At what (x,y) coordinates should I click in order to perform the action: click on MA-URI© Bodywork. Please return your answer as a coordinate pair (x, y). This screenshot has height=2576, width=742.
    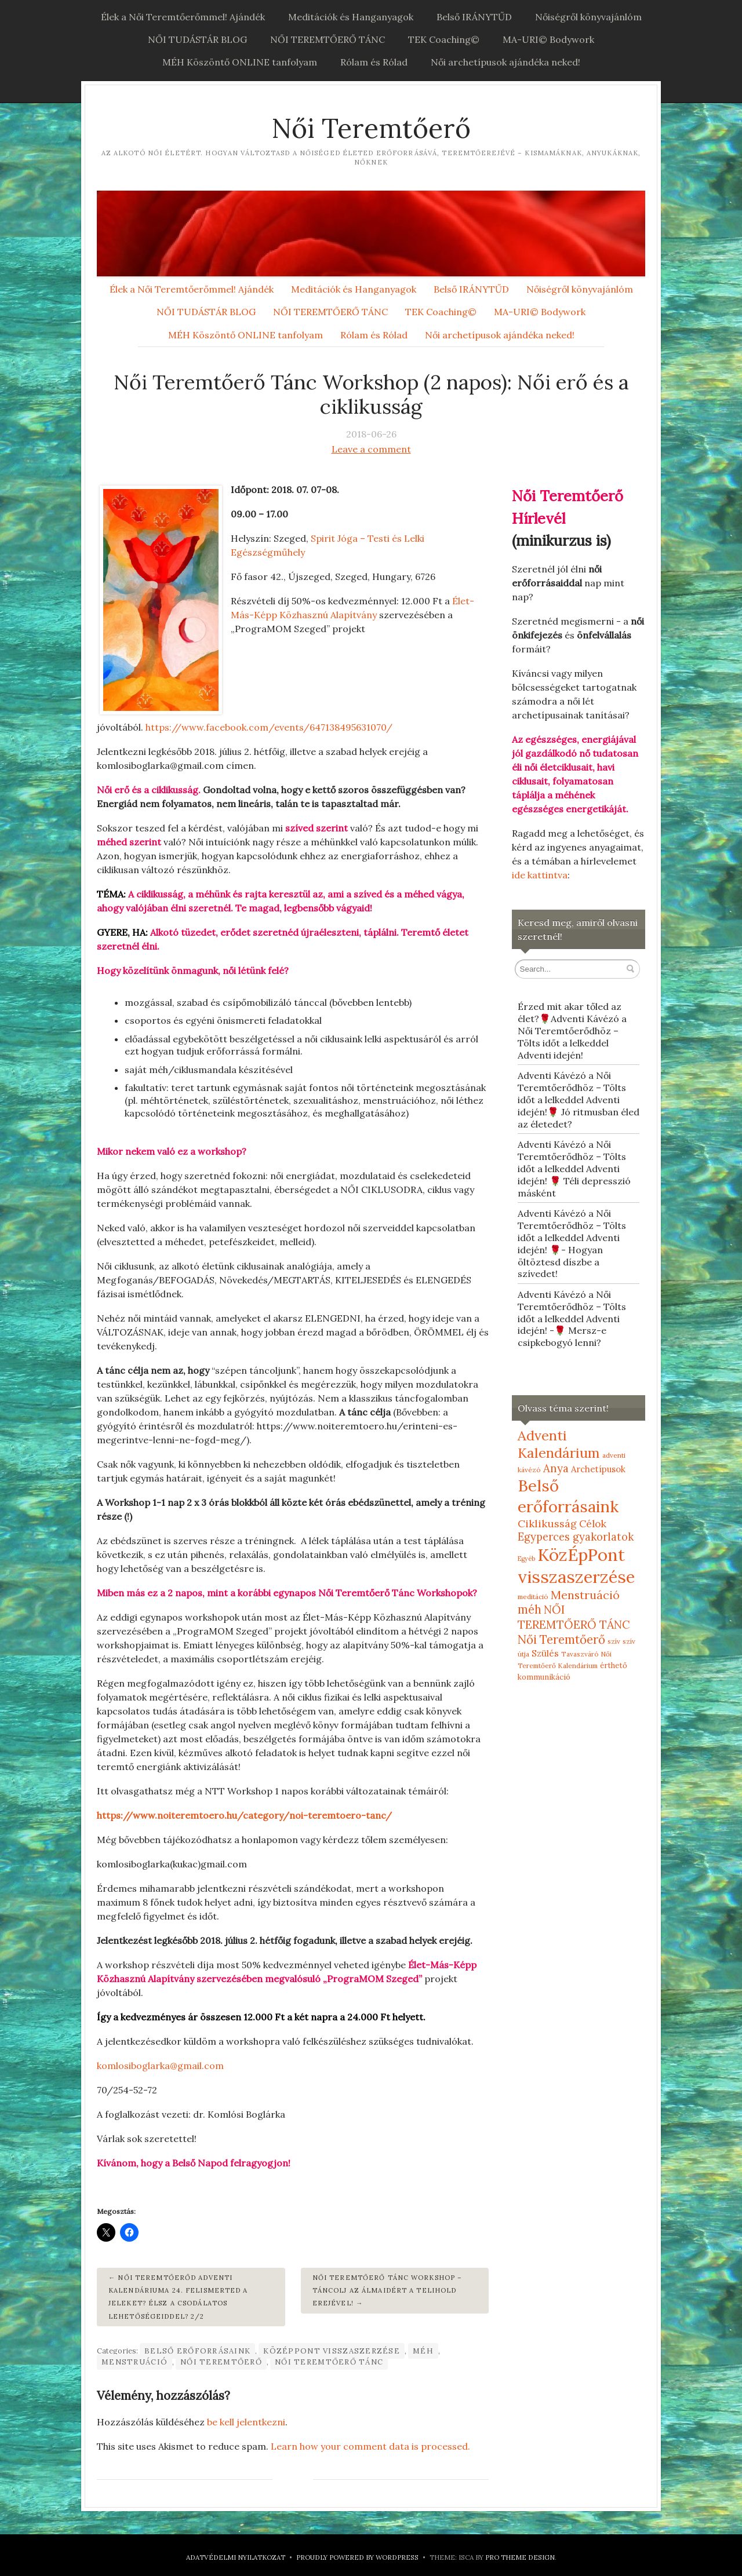
    Looking at the image, I should click on (548, 39).